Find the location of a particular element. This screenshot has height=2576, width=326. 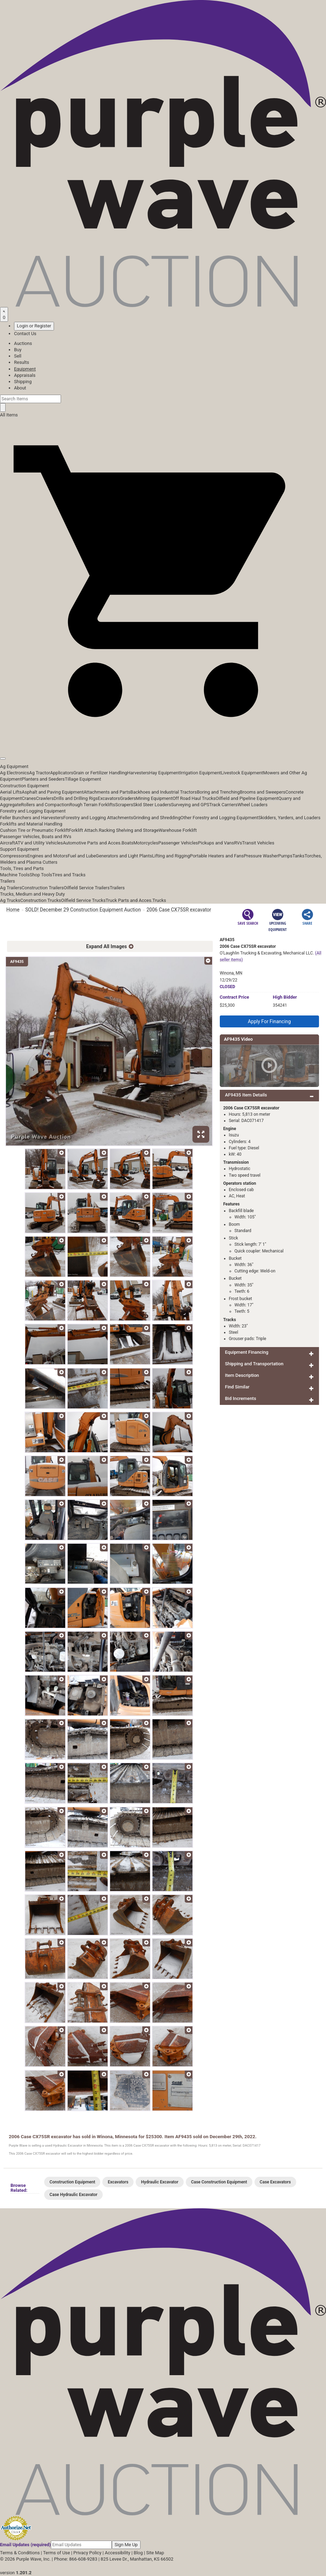

Irrigation Equipment is located at coordinates (200, 772).